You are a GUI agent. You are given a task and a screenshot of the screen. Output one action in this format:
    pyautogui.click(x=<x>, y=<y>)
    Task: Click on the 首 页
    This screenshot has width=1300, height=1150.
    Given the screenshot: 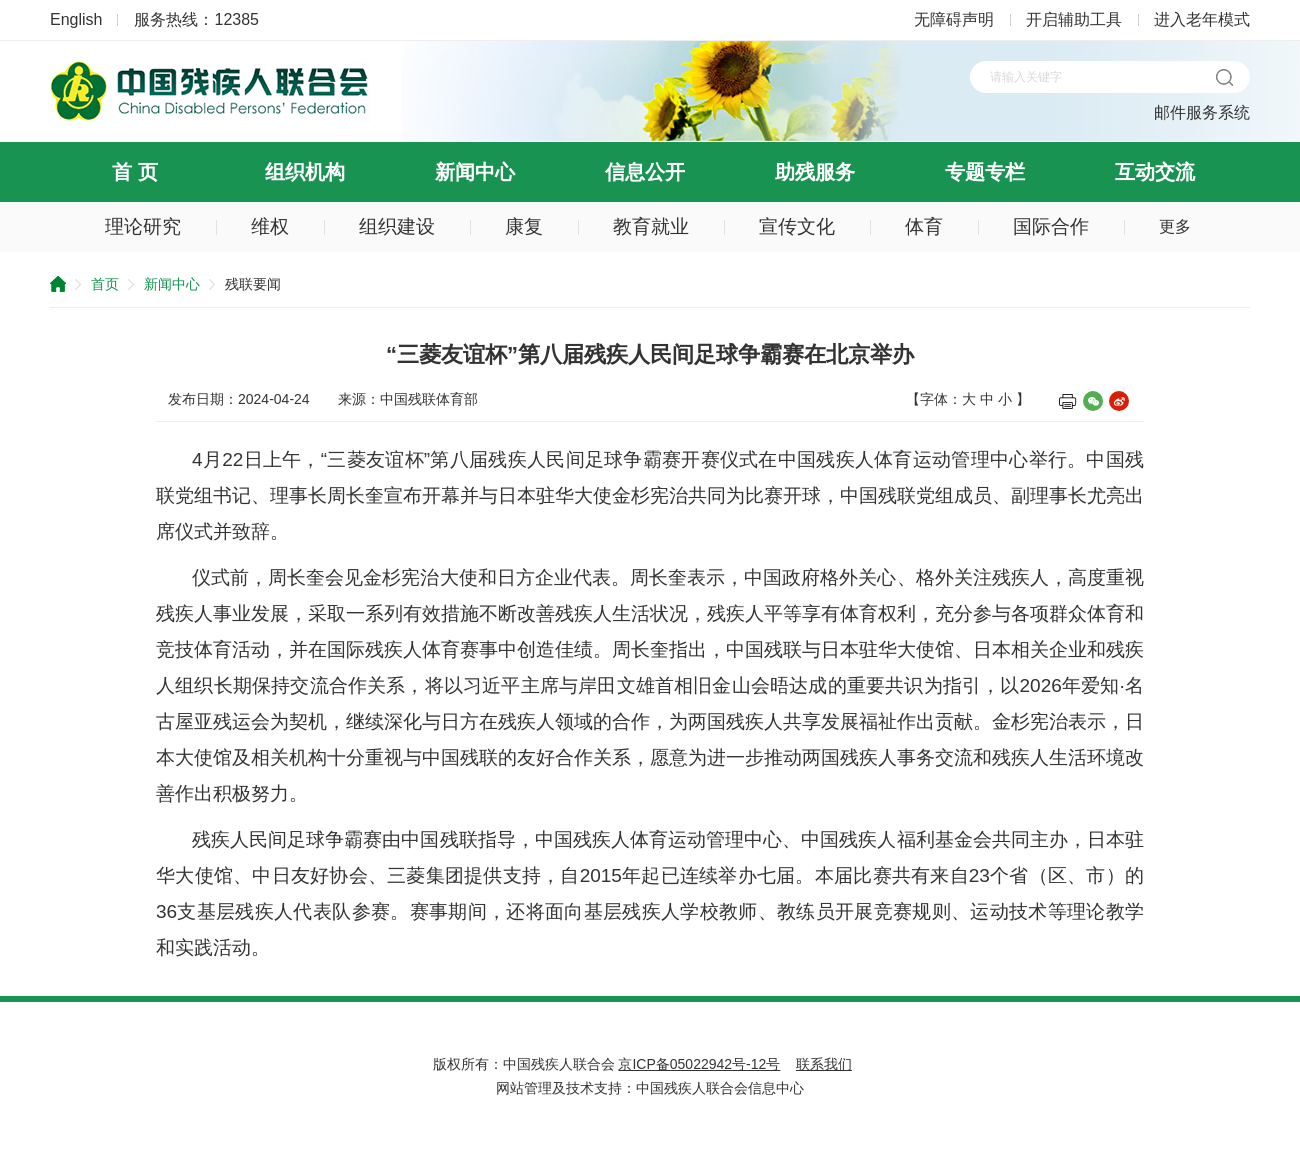 What is the action you would take?
    pyautogui.click(x=135, y=172)
    